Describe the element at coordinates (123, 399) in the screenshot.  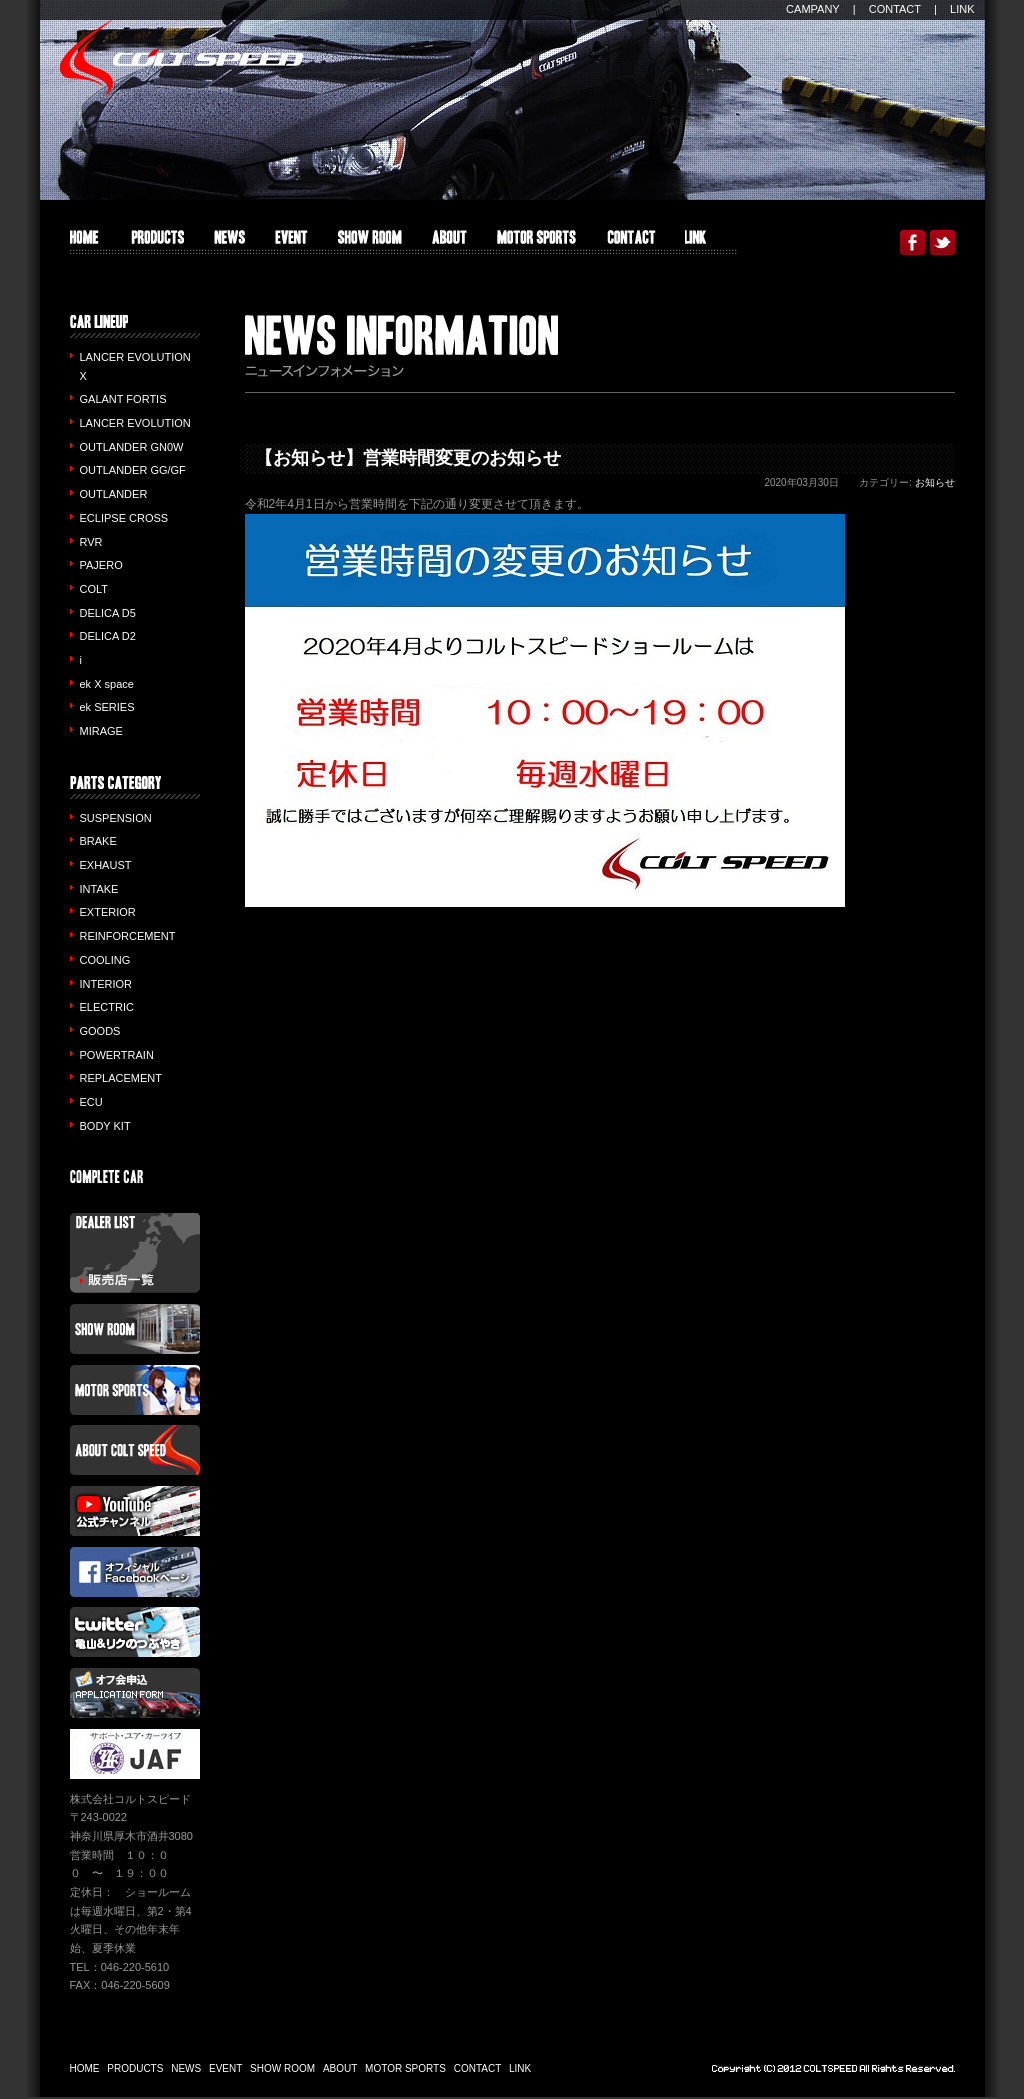
I see `GALANT FORTIS` at that location.